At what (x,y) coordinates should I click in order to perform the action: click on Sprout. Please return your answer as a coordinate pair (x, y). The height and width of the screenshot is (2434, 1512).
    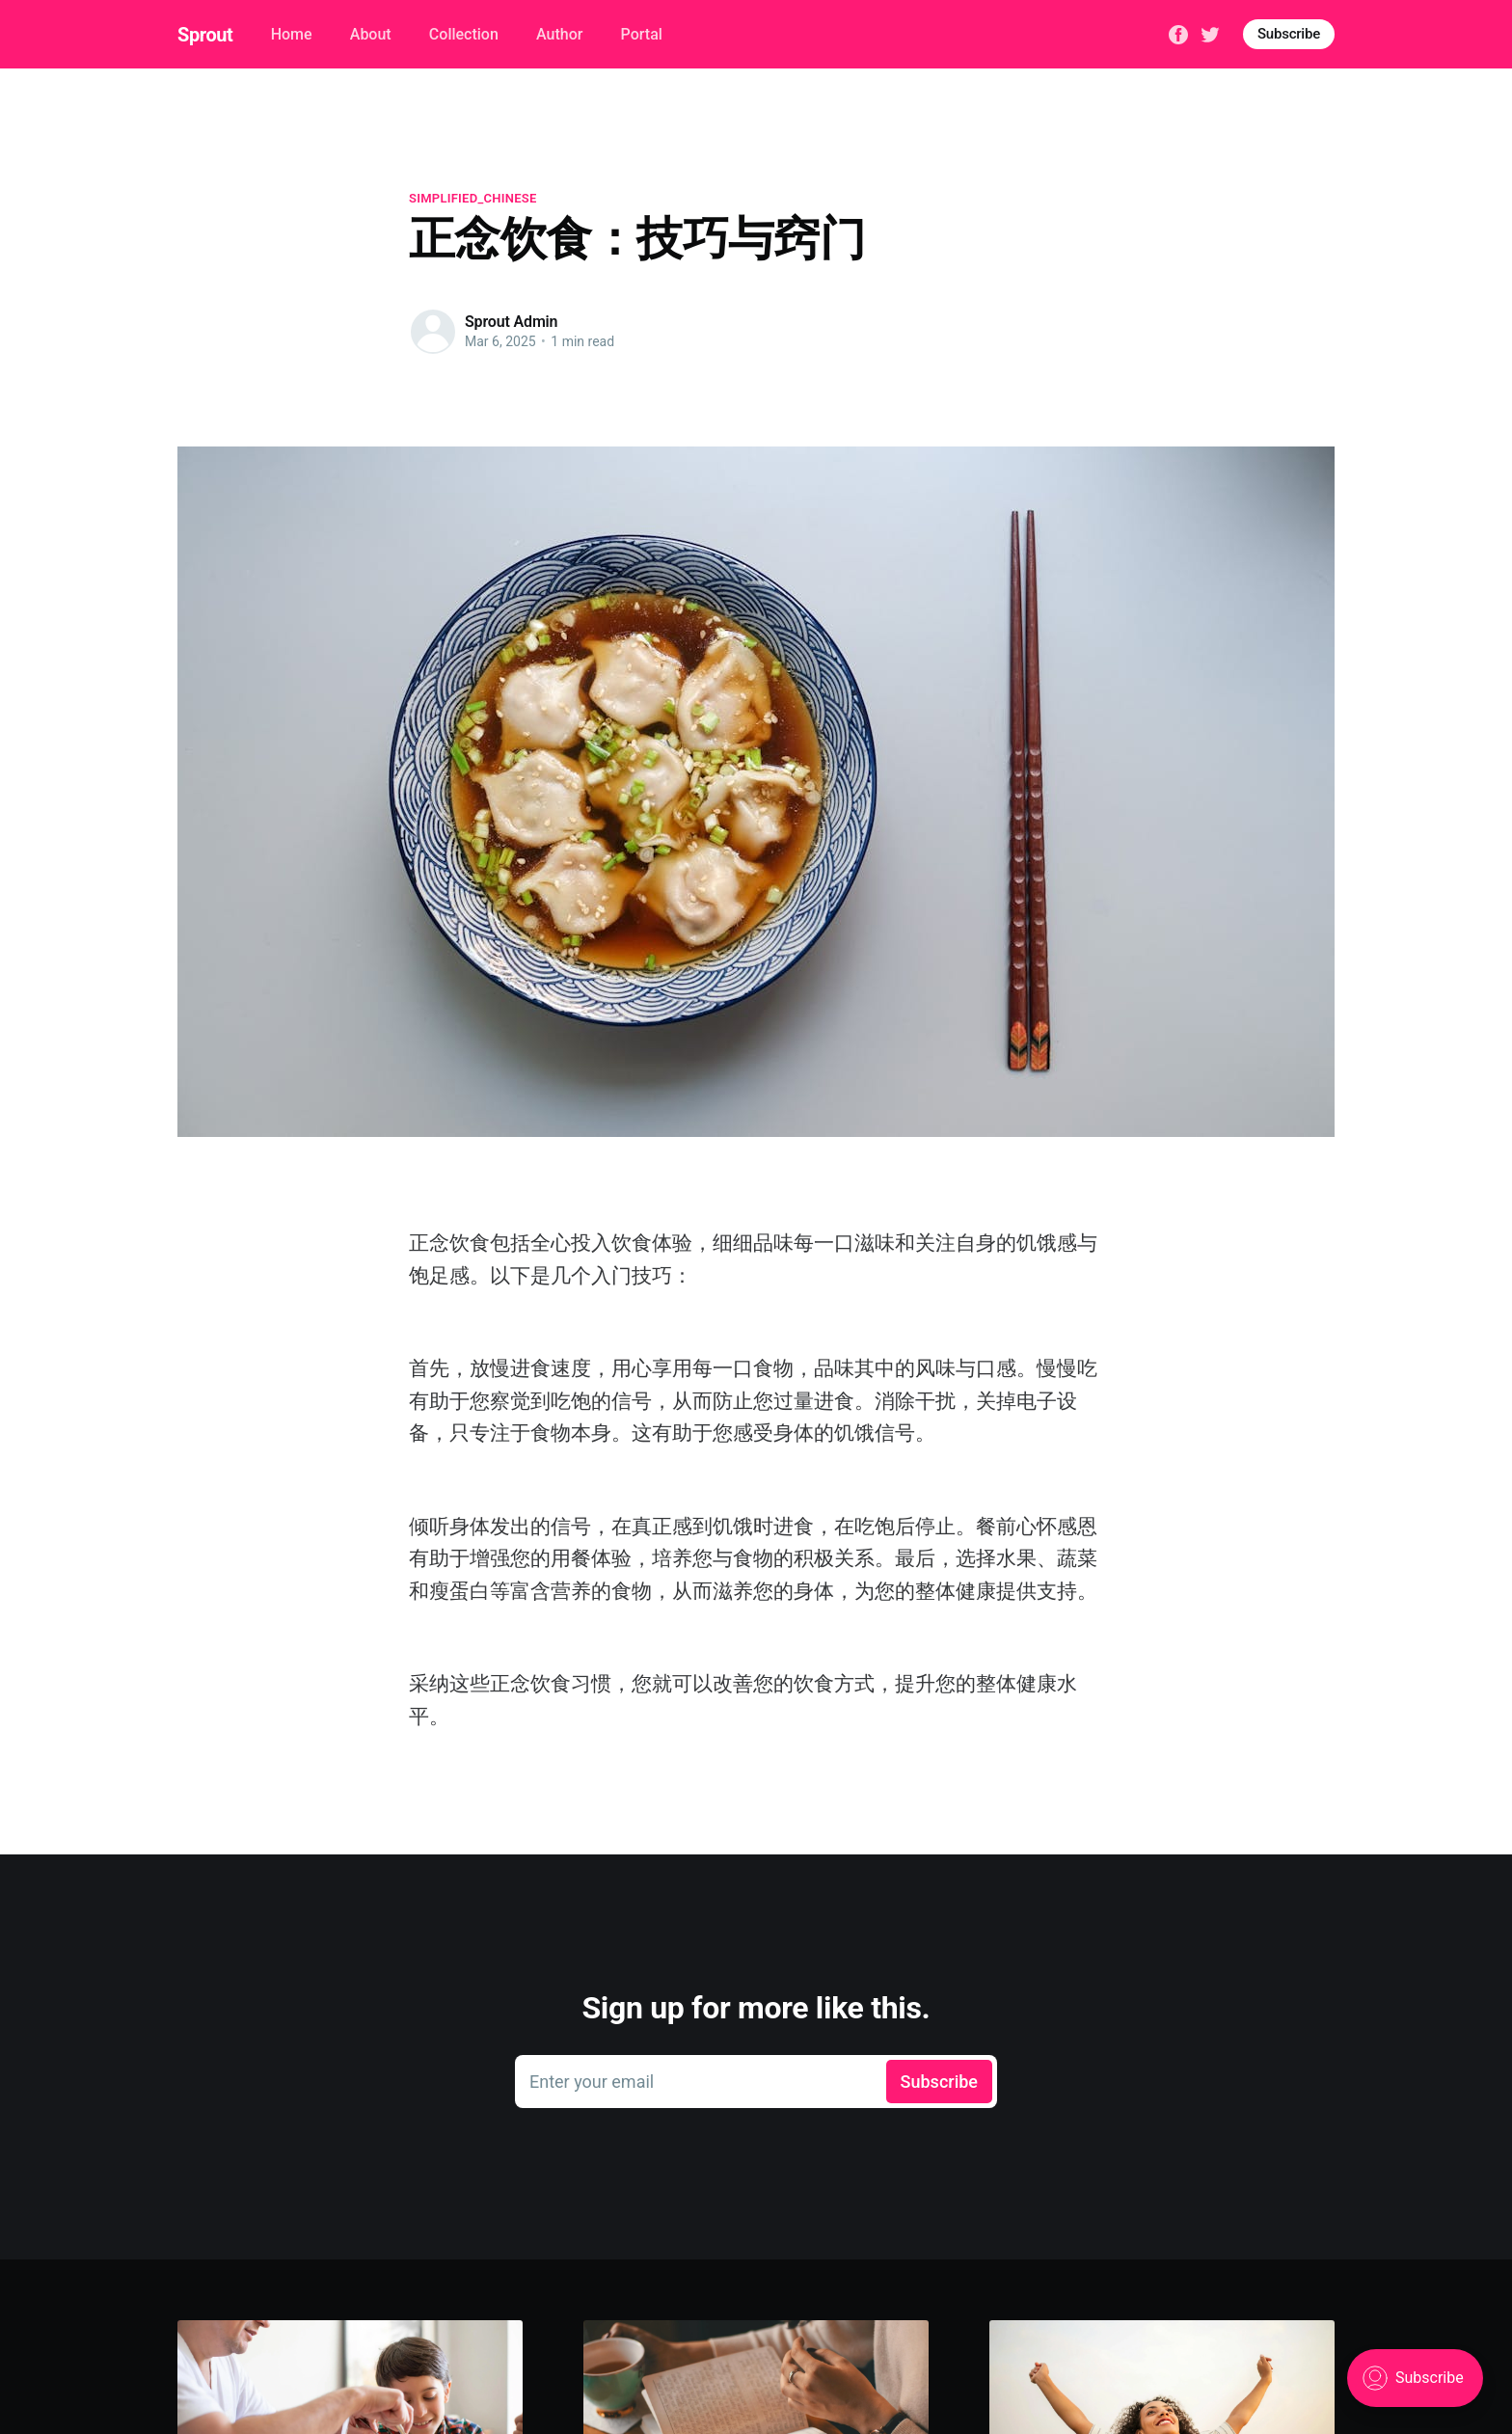
    Looking at the image, I should click on (204, 34).